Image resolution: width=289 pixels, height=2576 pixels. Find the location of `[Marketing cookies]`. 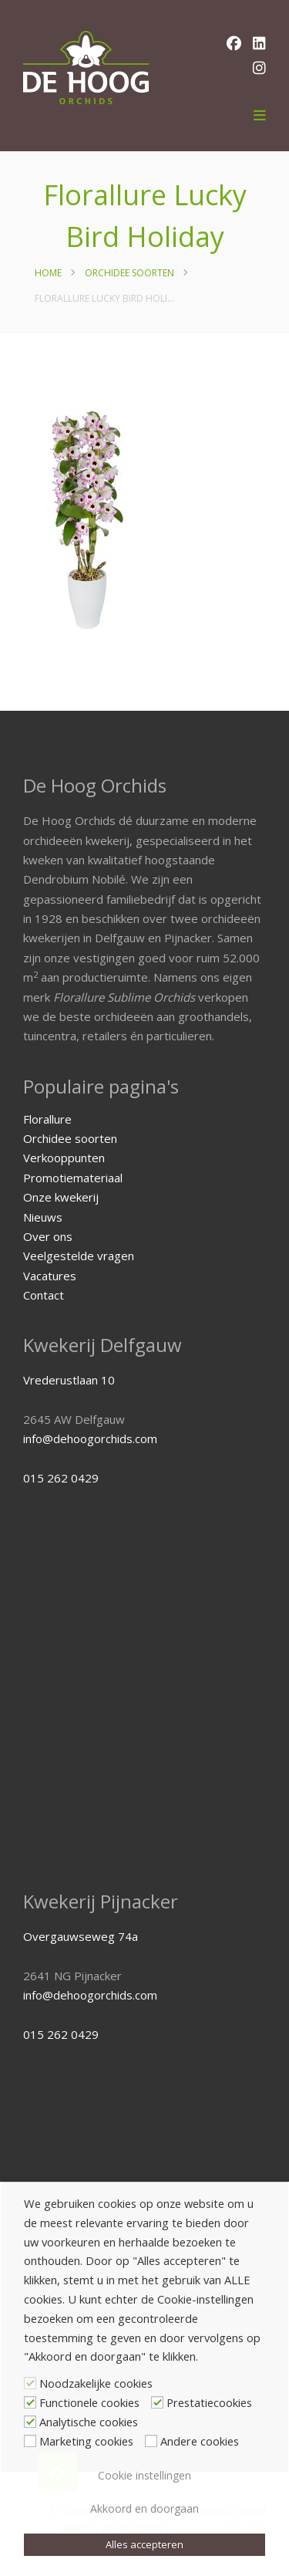

[Marketing cookies] is located at coordinates (30, 2441).